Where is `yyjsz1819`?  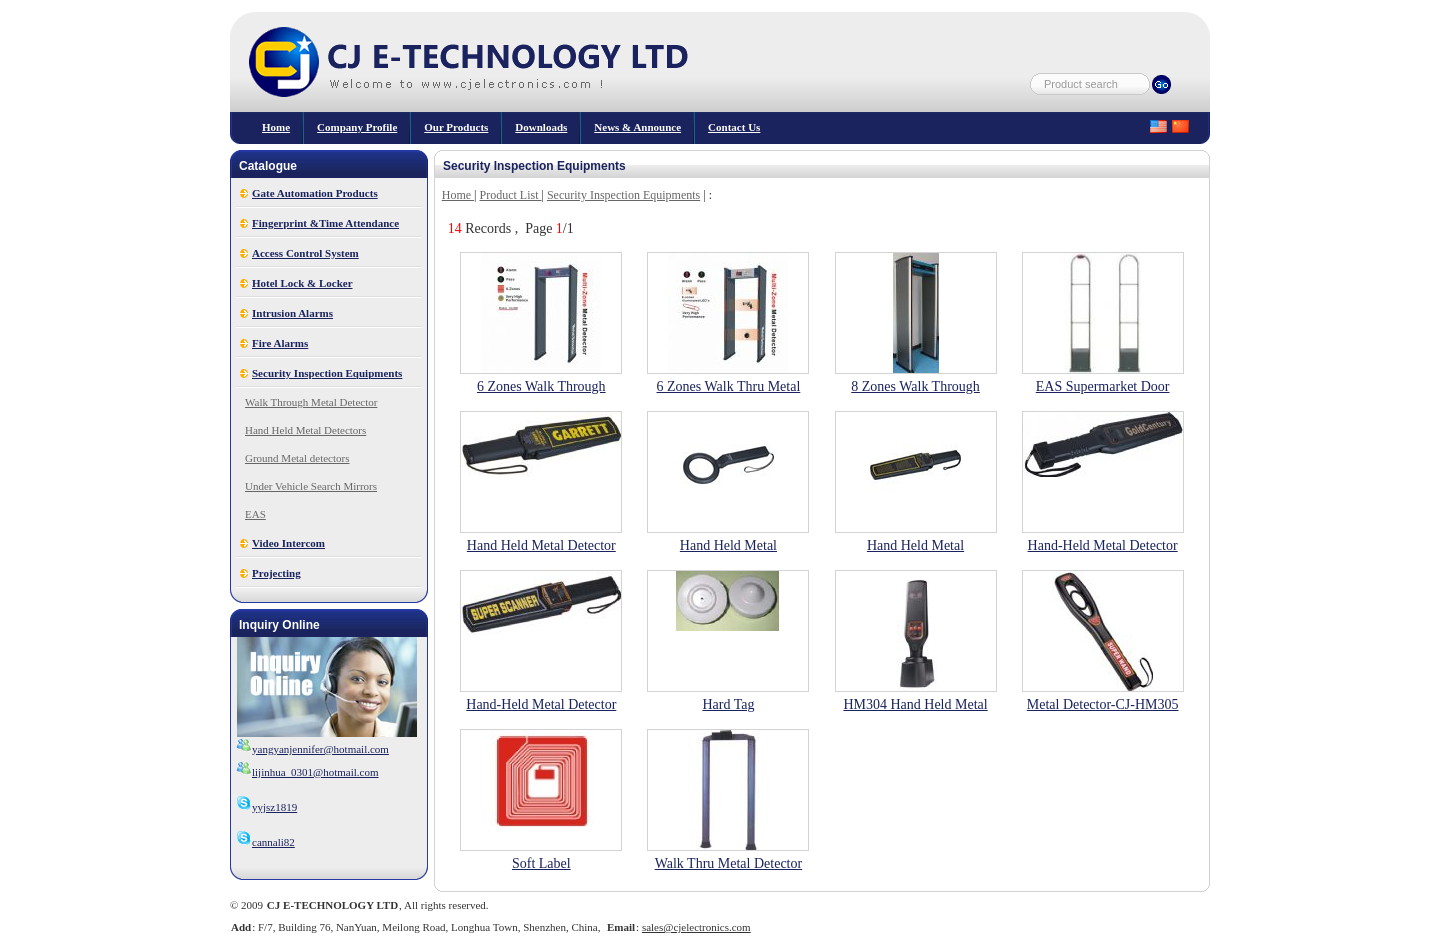 yyjsz1819 is located at coordinates (266, 807).